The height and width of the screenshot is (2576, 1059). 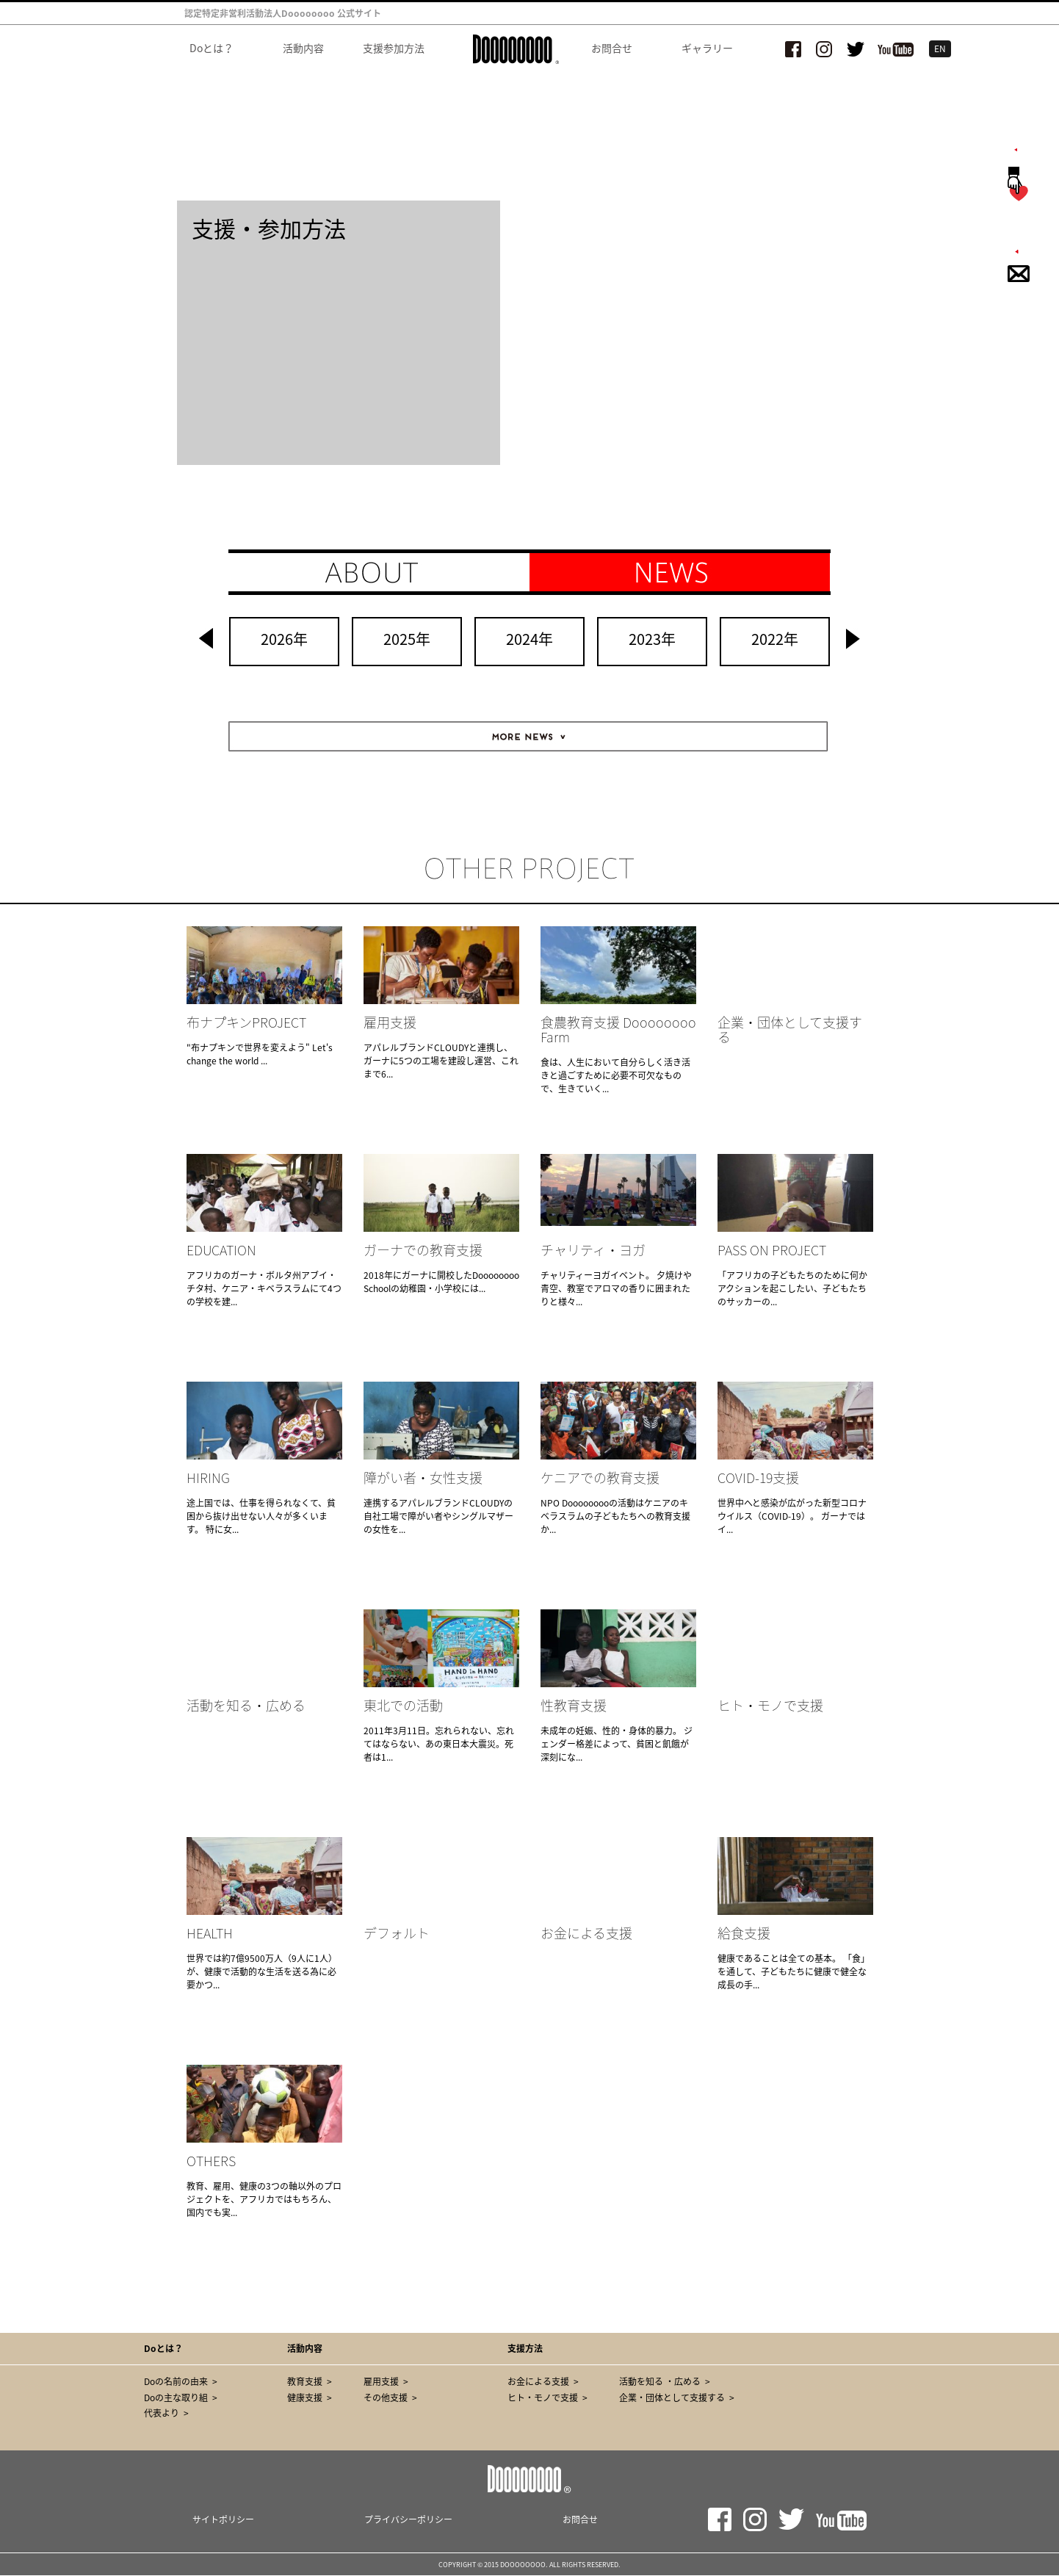 I want to click on その他支援 >, so click(x=390, y=2397).